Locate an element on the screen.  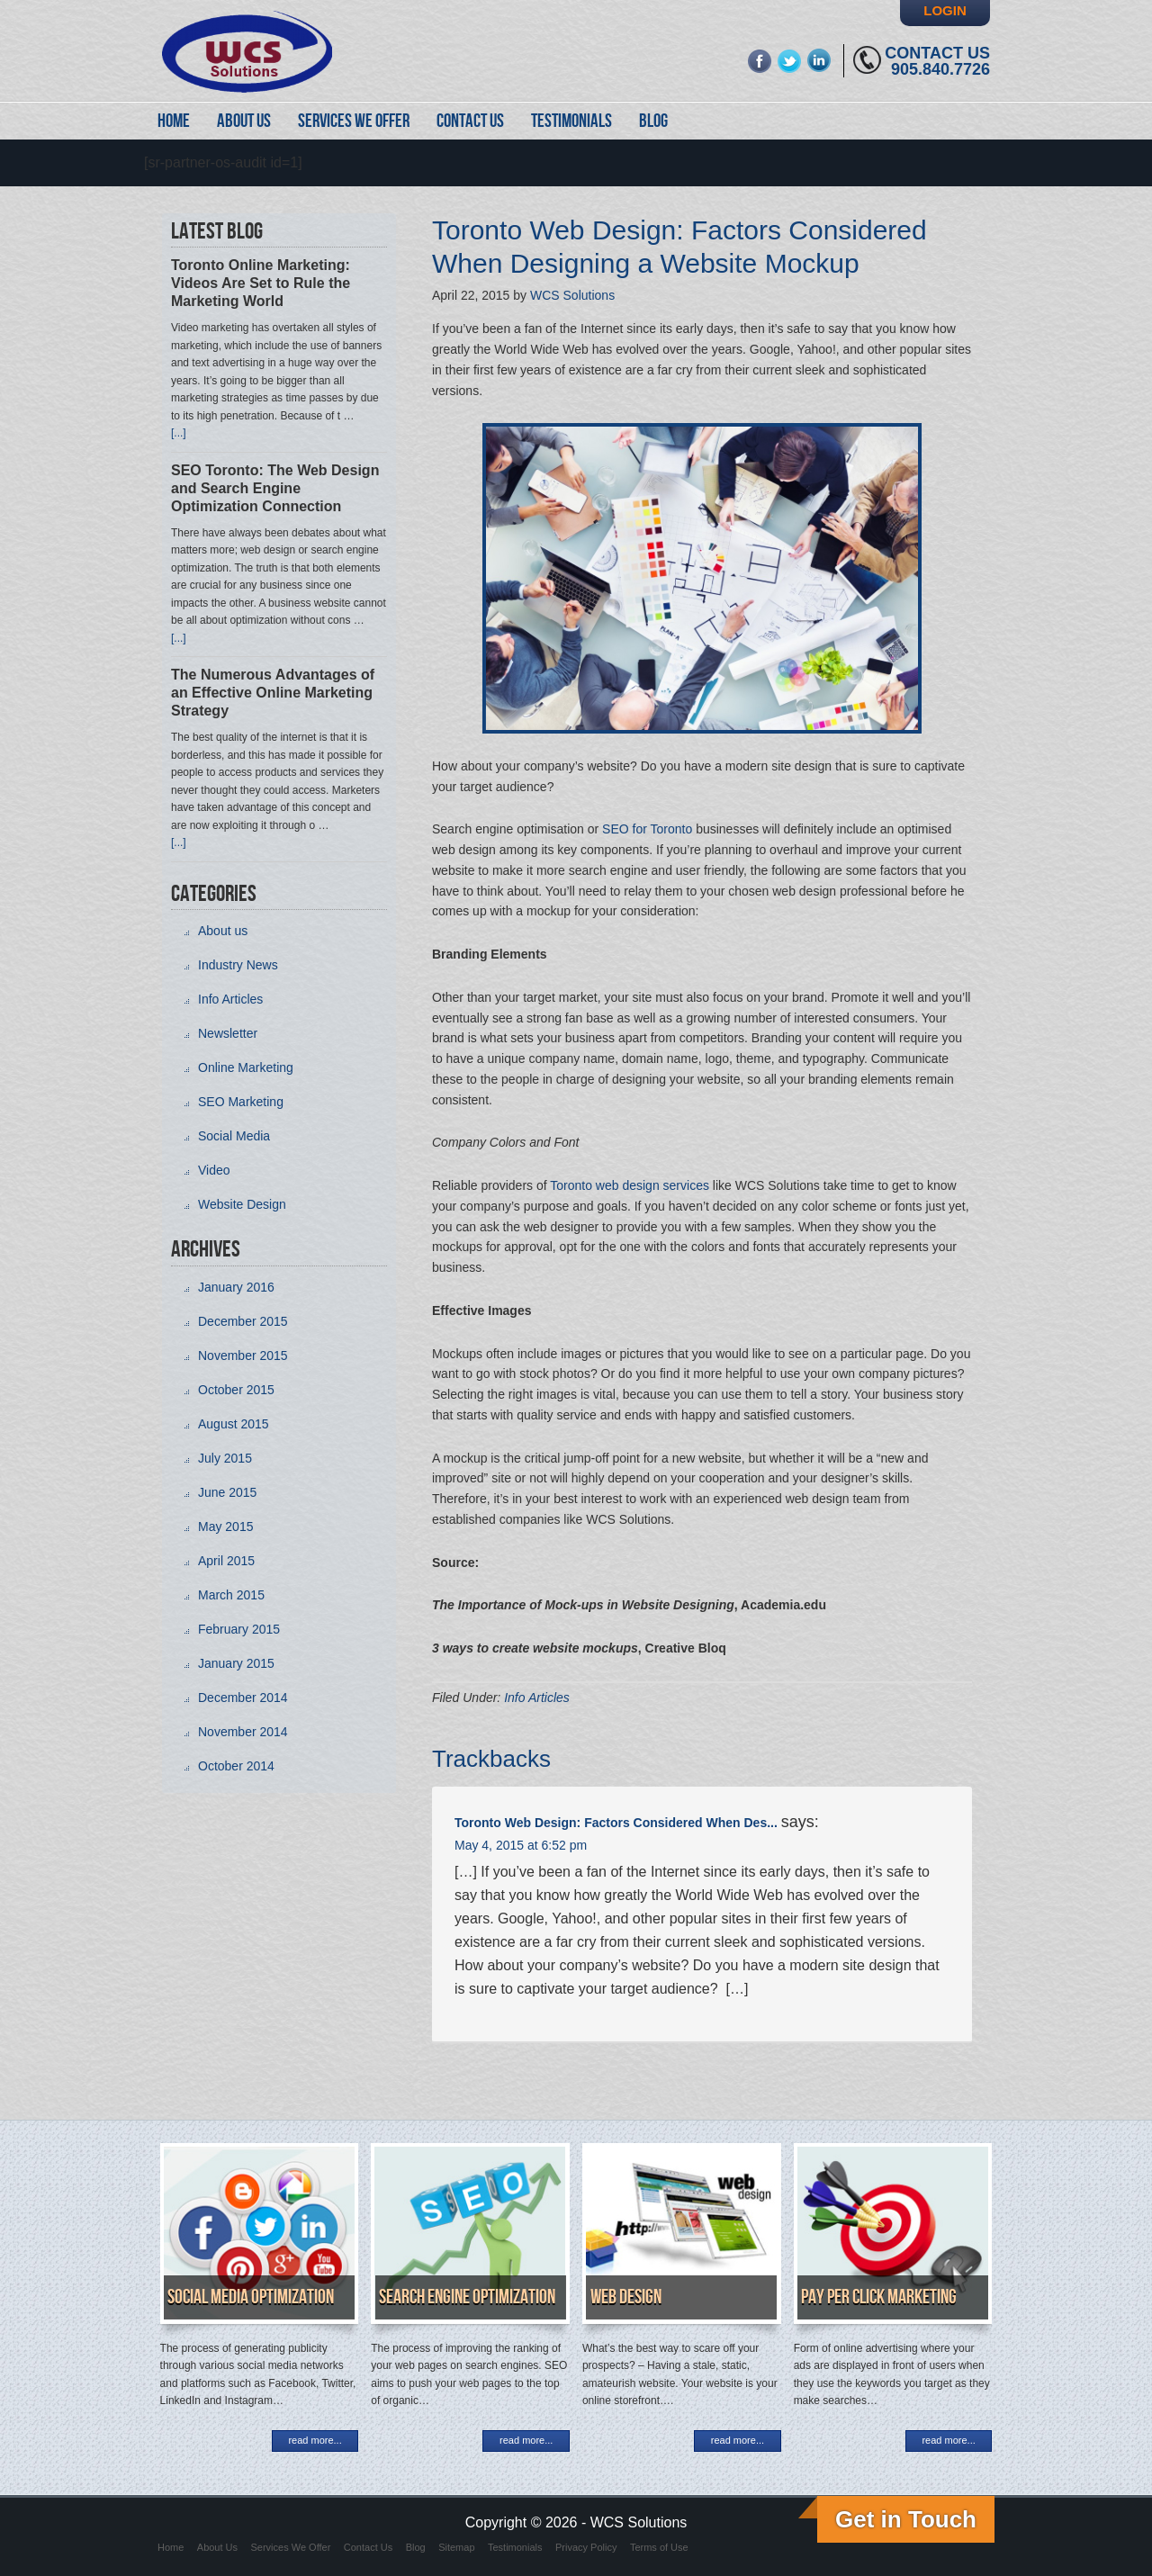
Website Design is located at coordinates (242, 1204).